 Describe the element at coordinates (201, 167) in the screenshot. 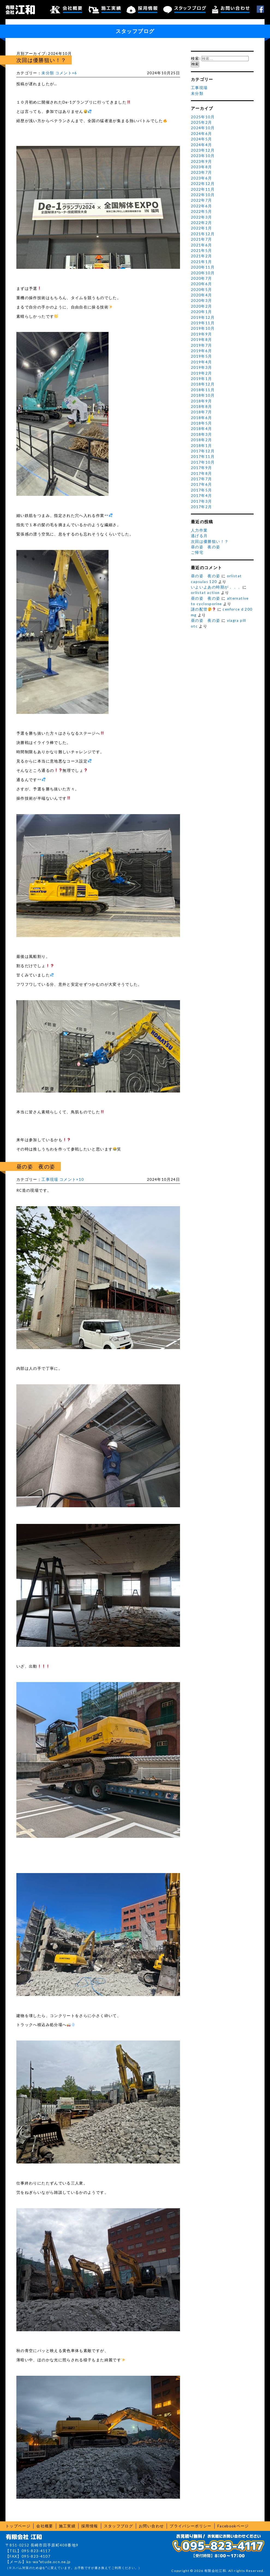

I see `2023年8月` at that location.